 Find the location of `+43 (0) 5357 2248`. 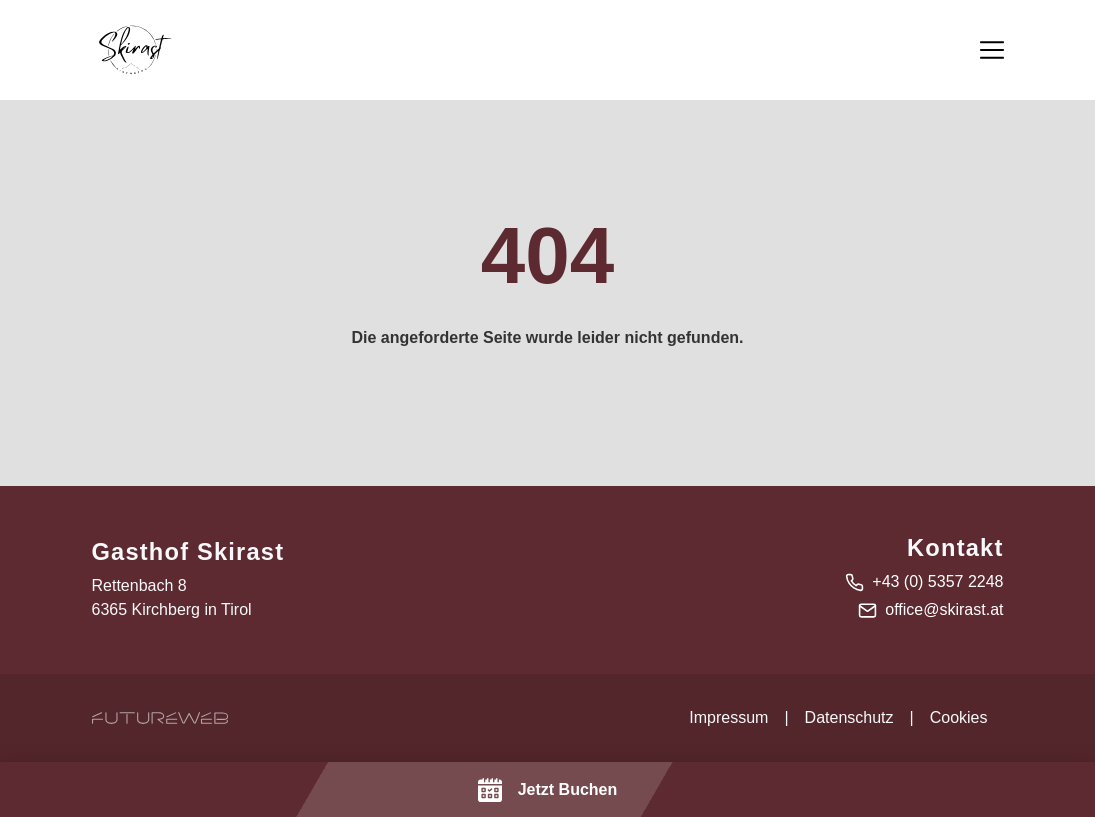

+43 (0) 5357 2248 is located at coordinates (937, 581).